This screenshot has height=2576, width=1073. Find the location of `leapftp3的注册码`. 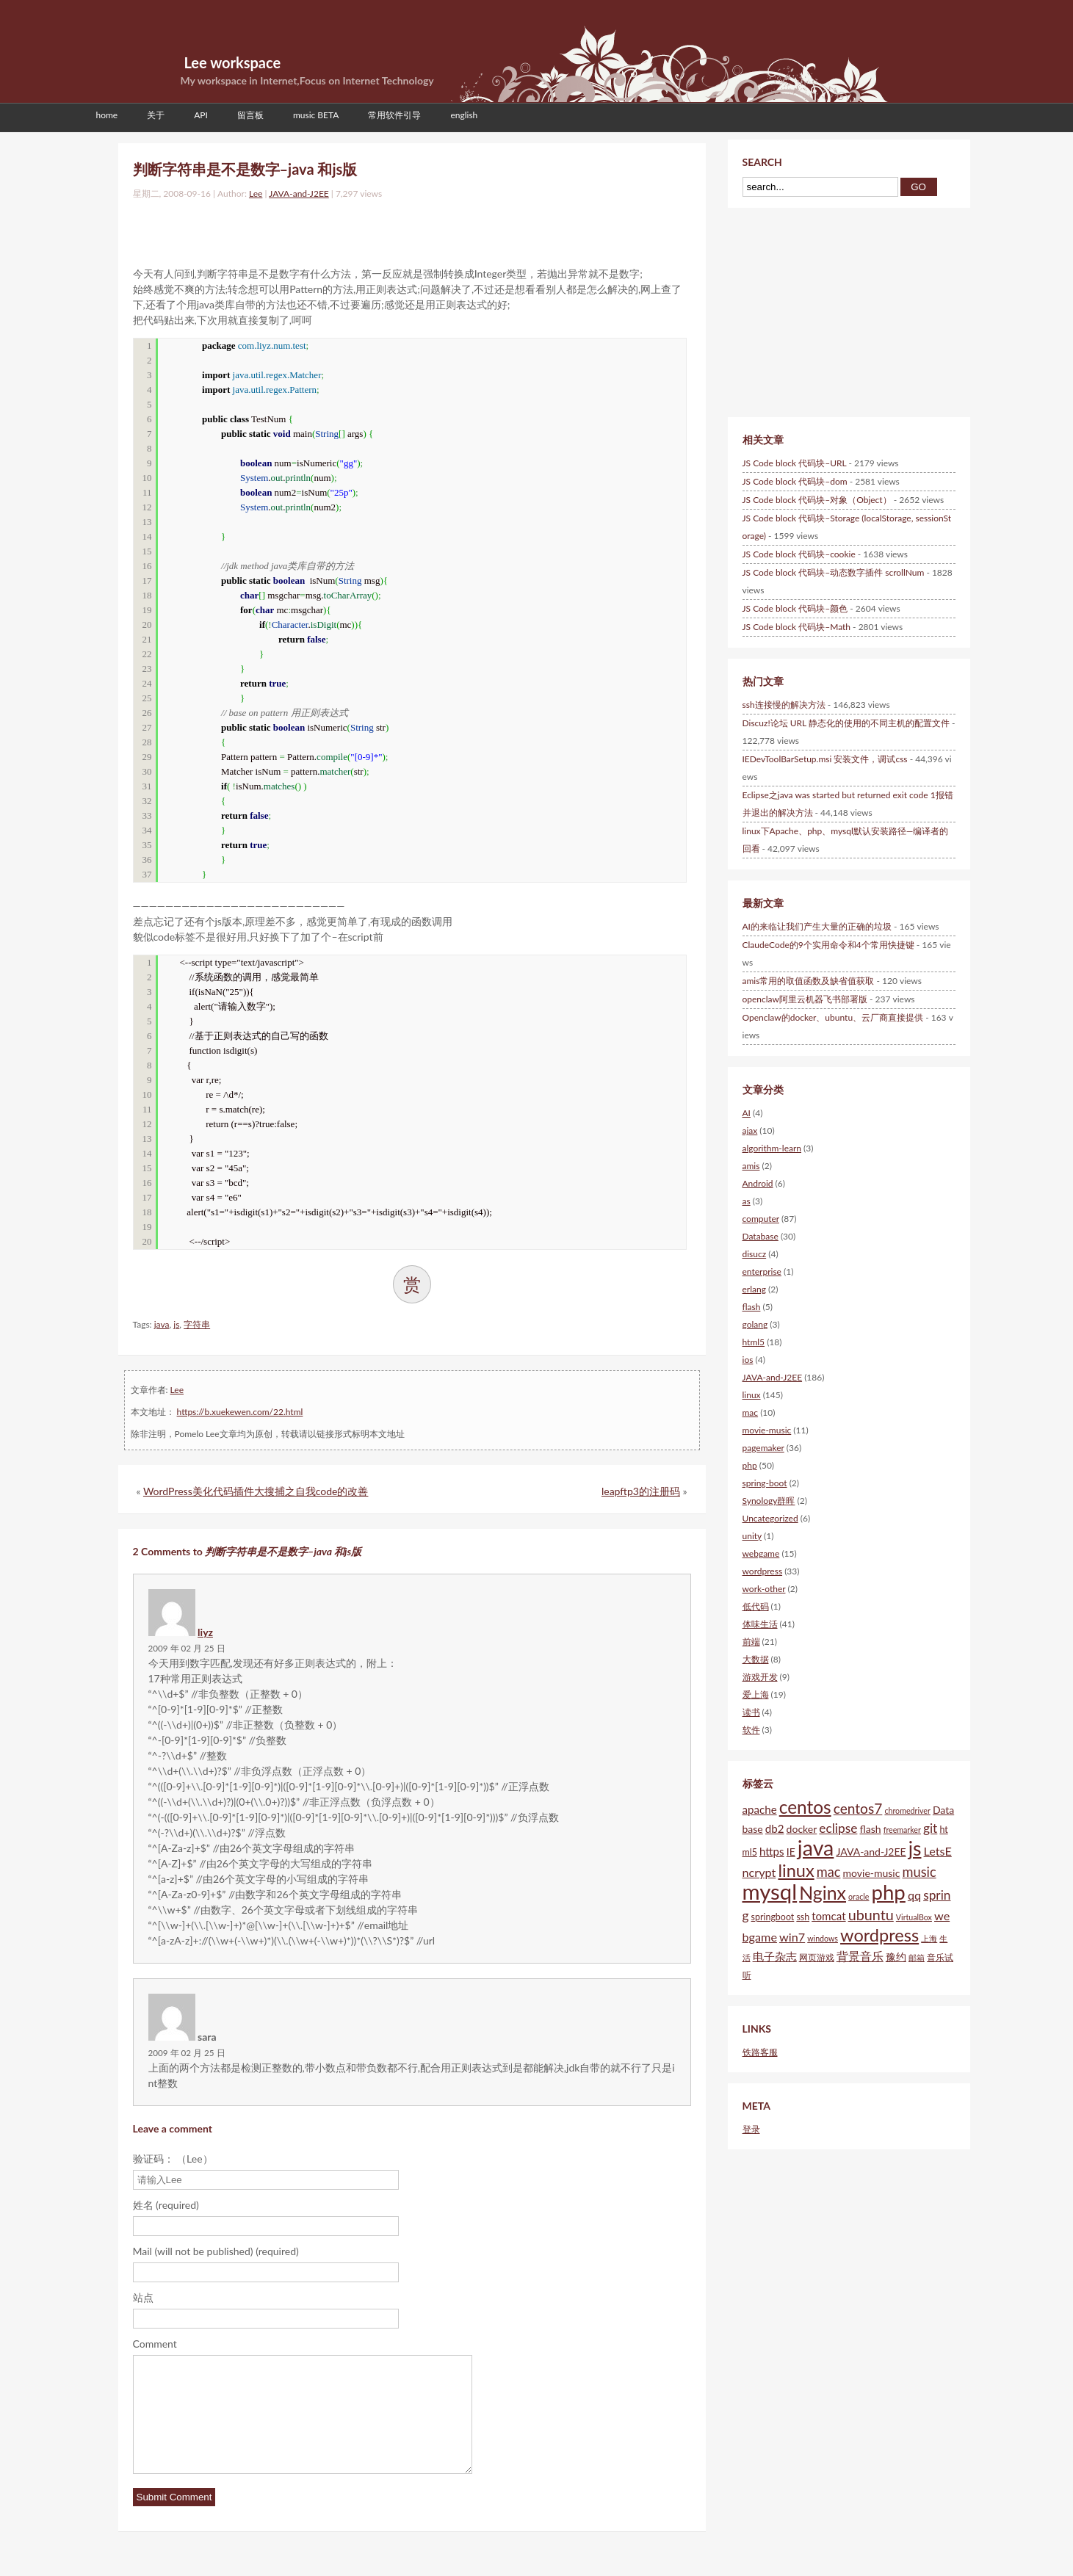

leapftp3的注册码 is located at coordinates (640, 1491).